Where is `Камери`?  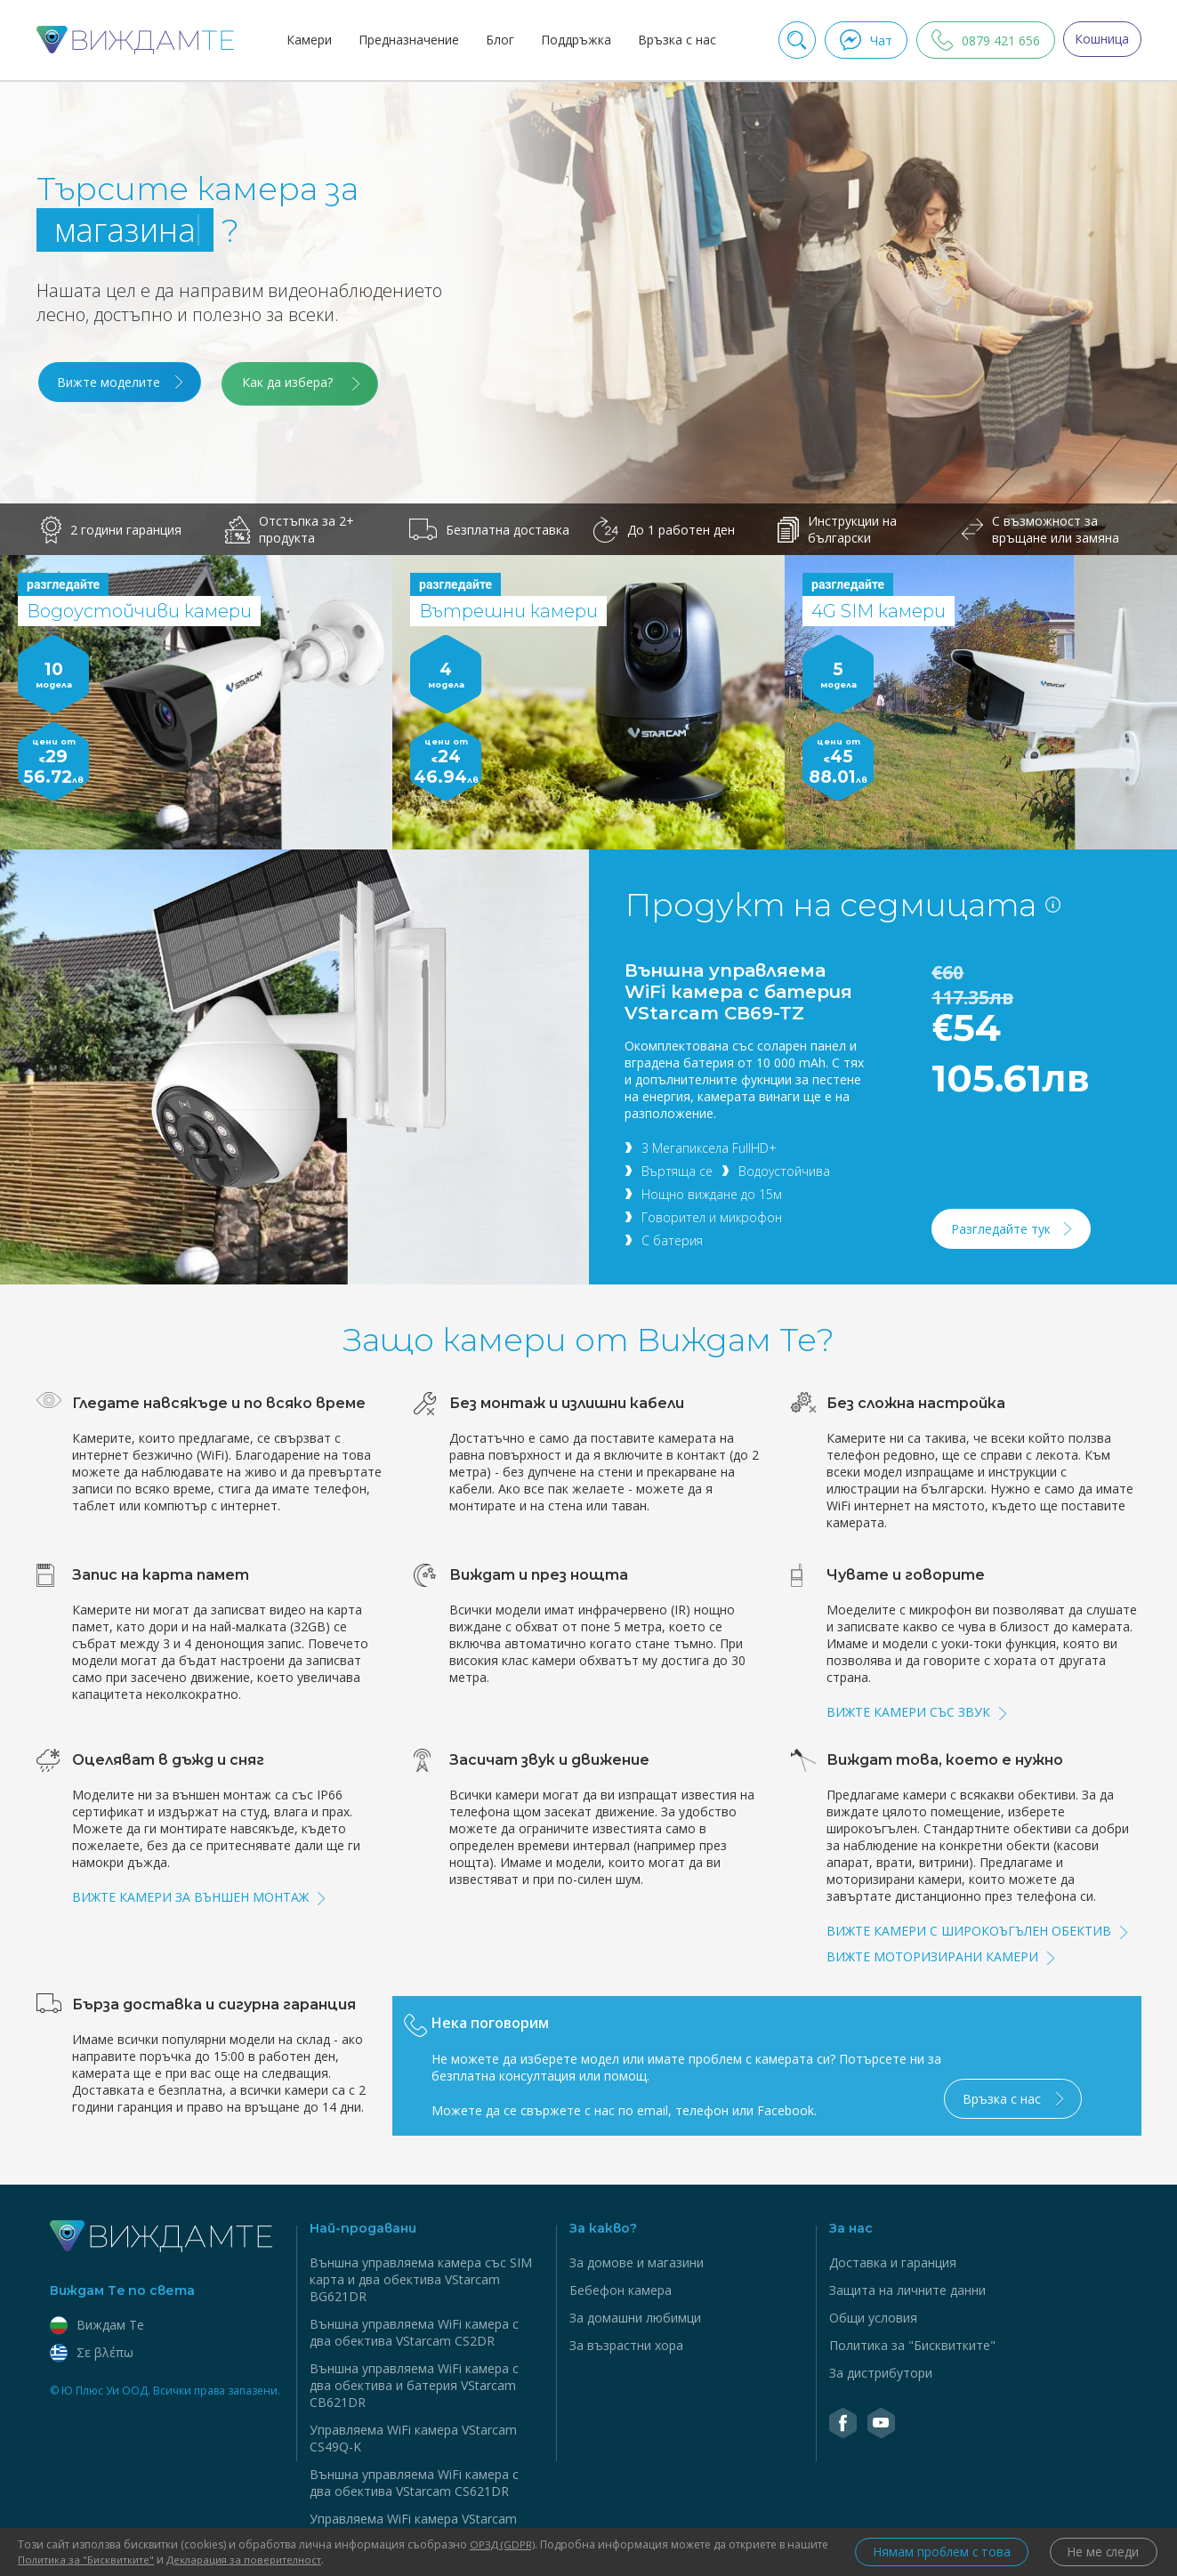 Камери is located at coordinates (305, 39).